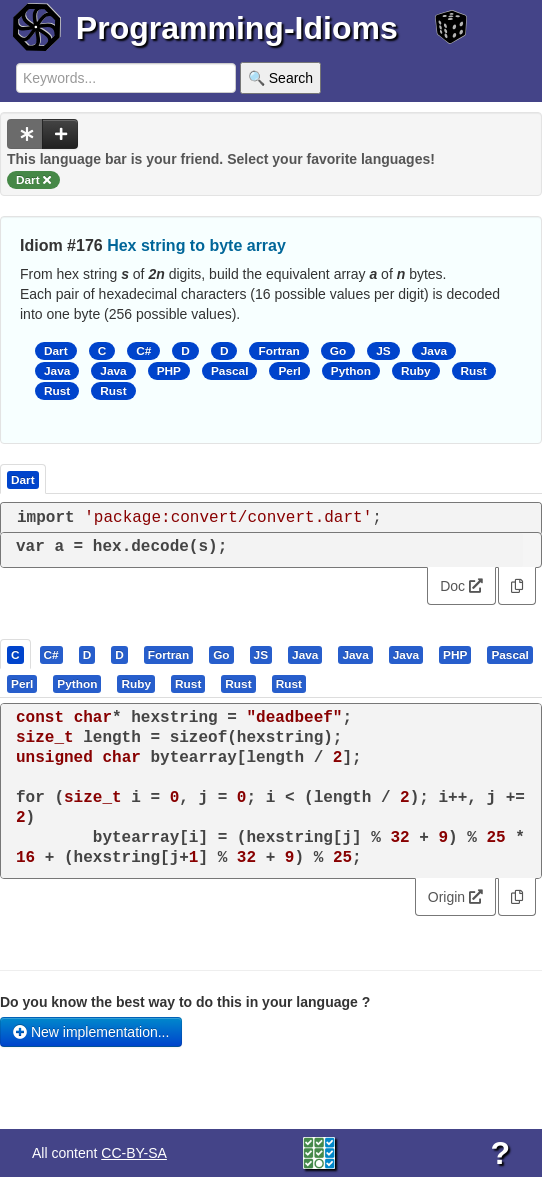 The height and width of the screenshot is (1177, 542). Describe the element at coordinates (280, 78) in the screenshot. I see `🔍 Search` at that location.